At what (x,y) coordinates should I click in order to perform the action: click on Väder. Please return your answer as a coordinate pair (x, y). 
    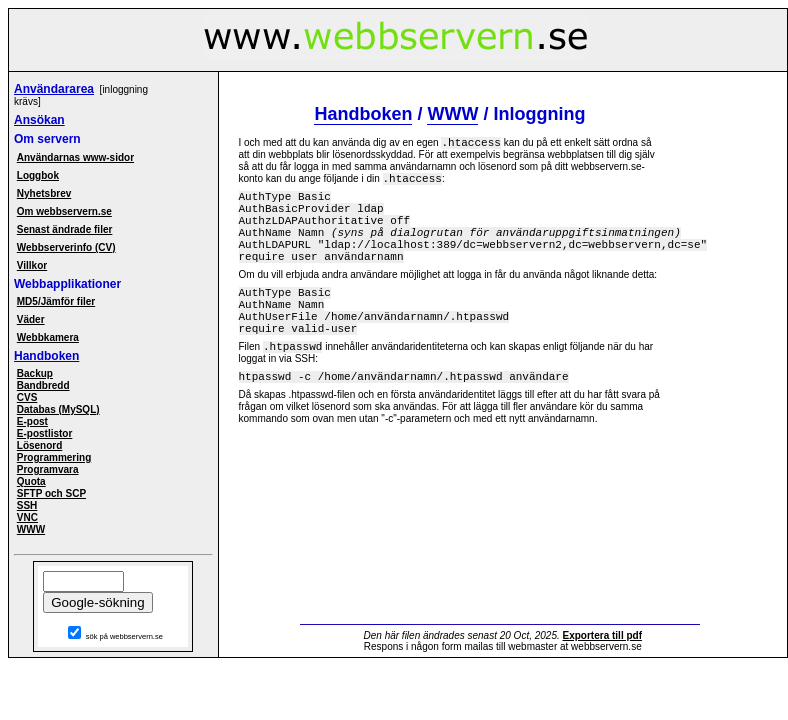
    Looking at the image, I should click on (31, 319).